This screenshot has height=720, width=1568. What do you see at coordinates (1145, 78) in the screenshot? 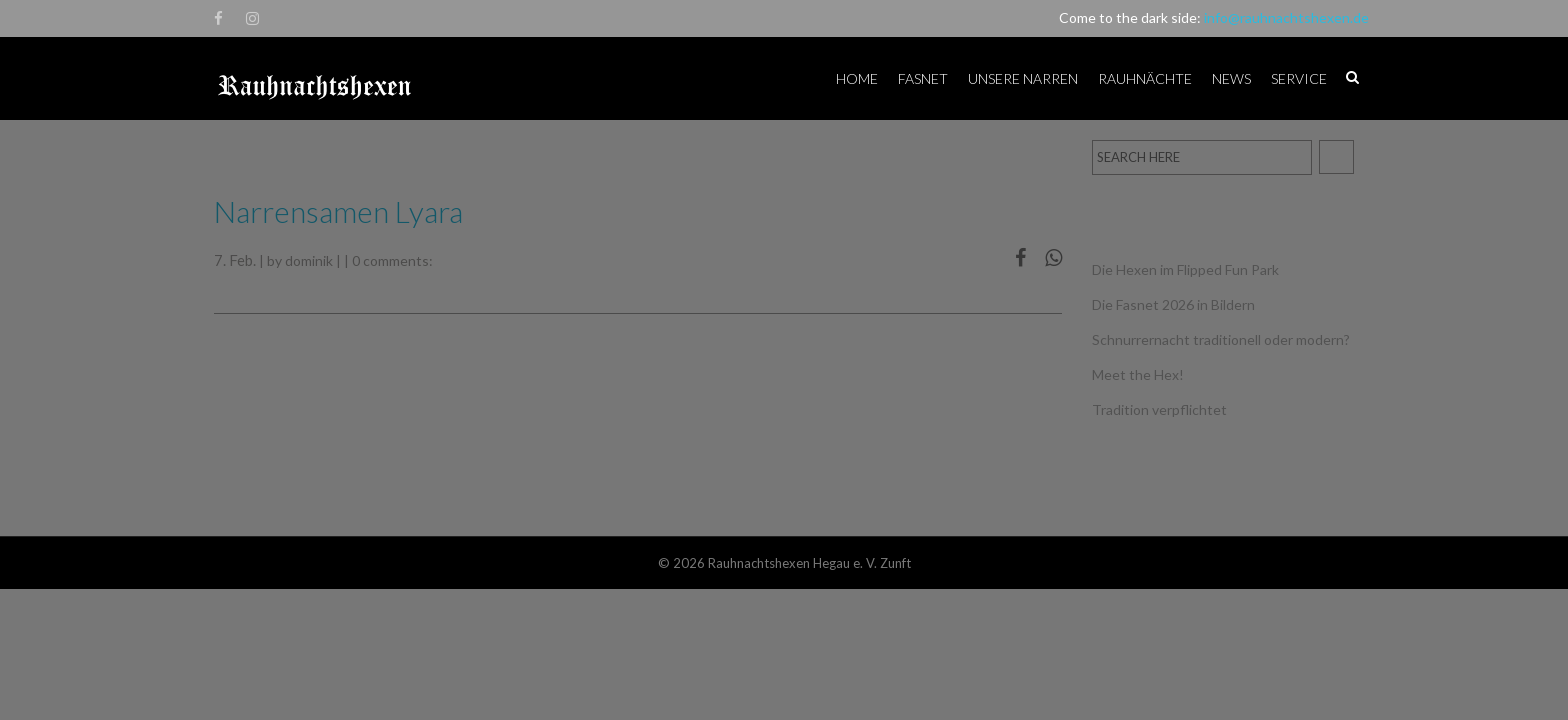
I see `Rauhnächte` at bounding box center [1145, 78].